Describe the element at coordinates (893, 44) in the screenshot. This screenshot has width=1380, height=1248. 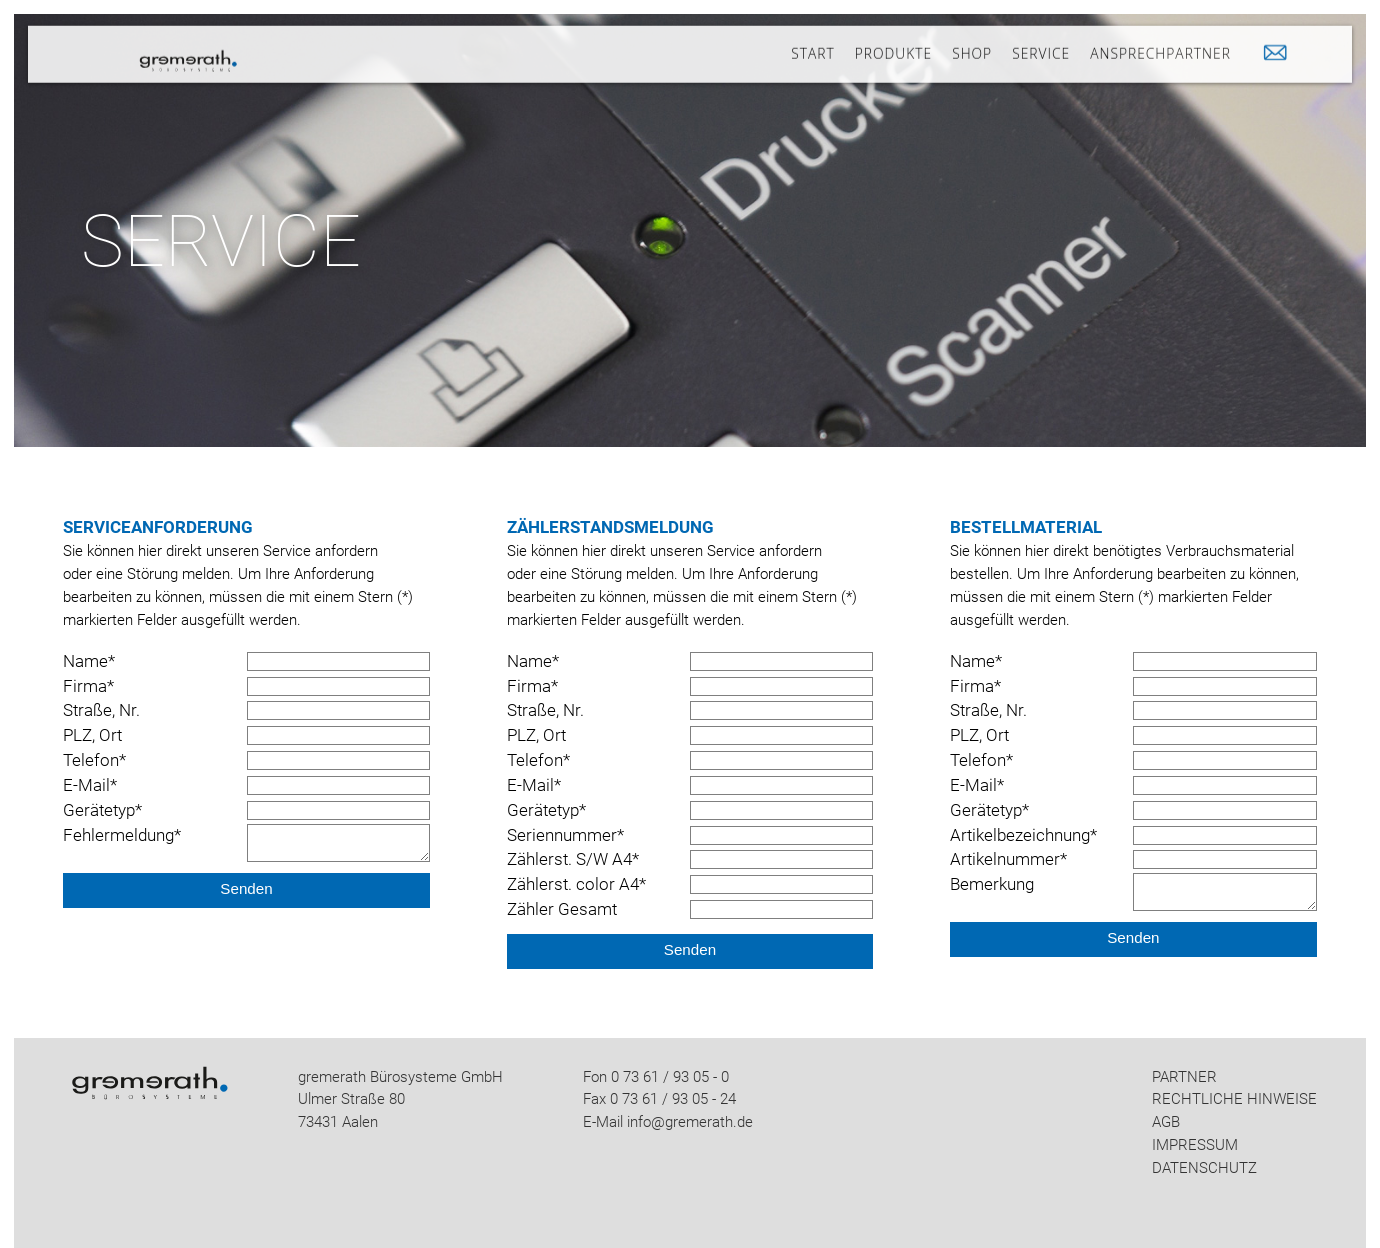
I see `PRODUKTE` at that location.